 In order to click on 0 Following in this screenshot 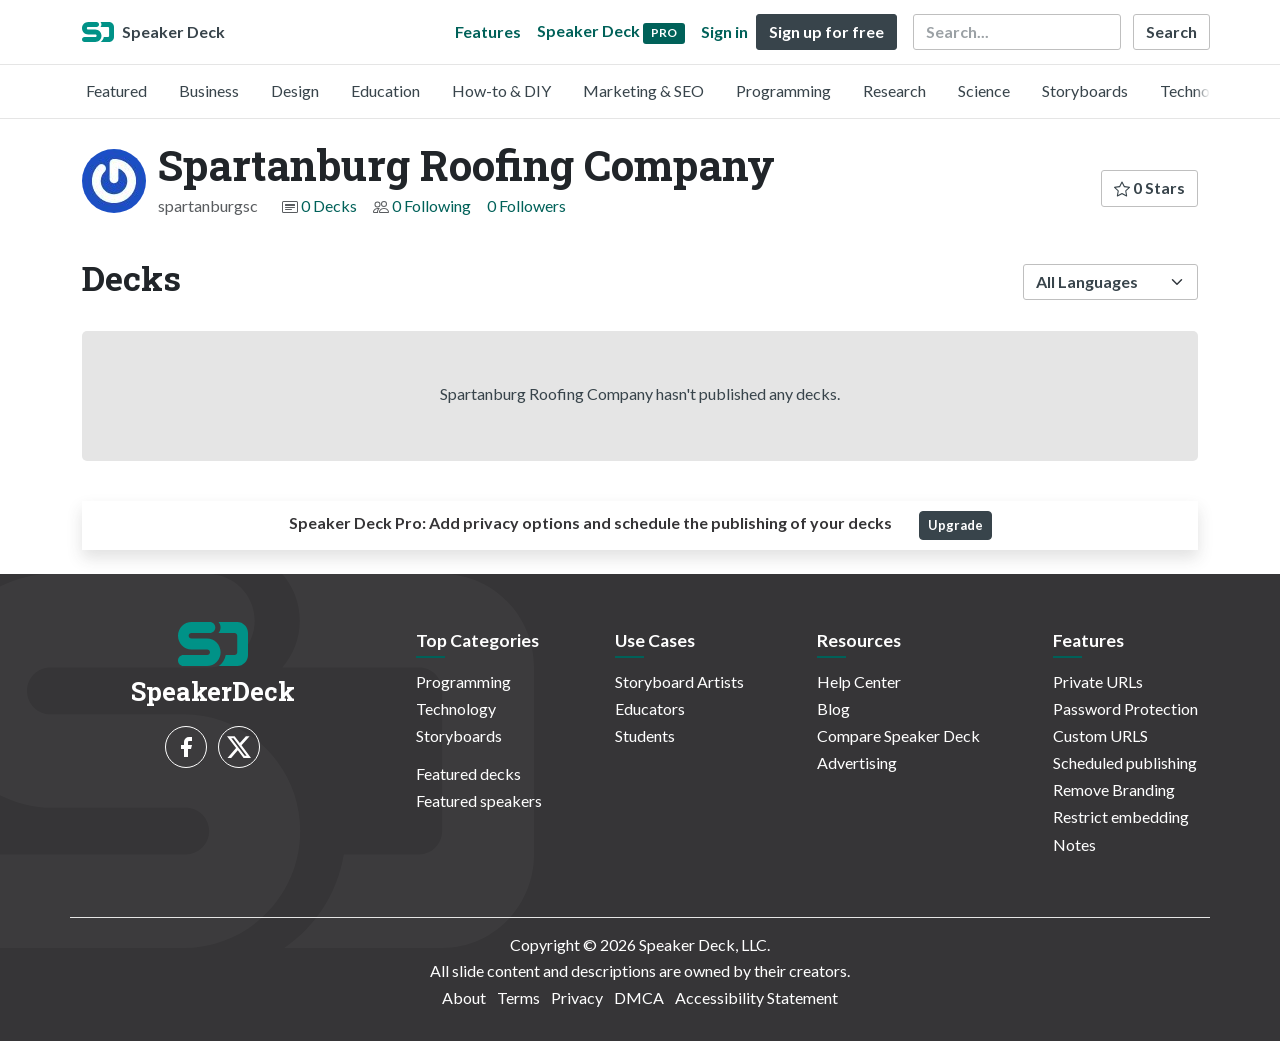, I will do `click(431, 205)`.